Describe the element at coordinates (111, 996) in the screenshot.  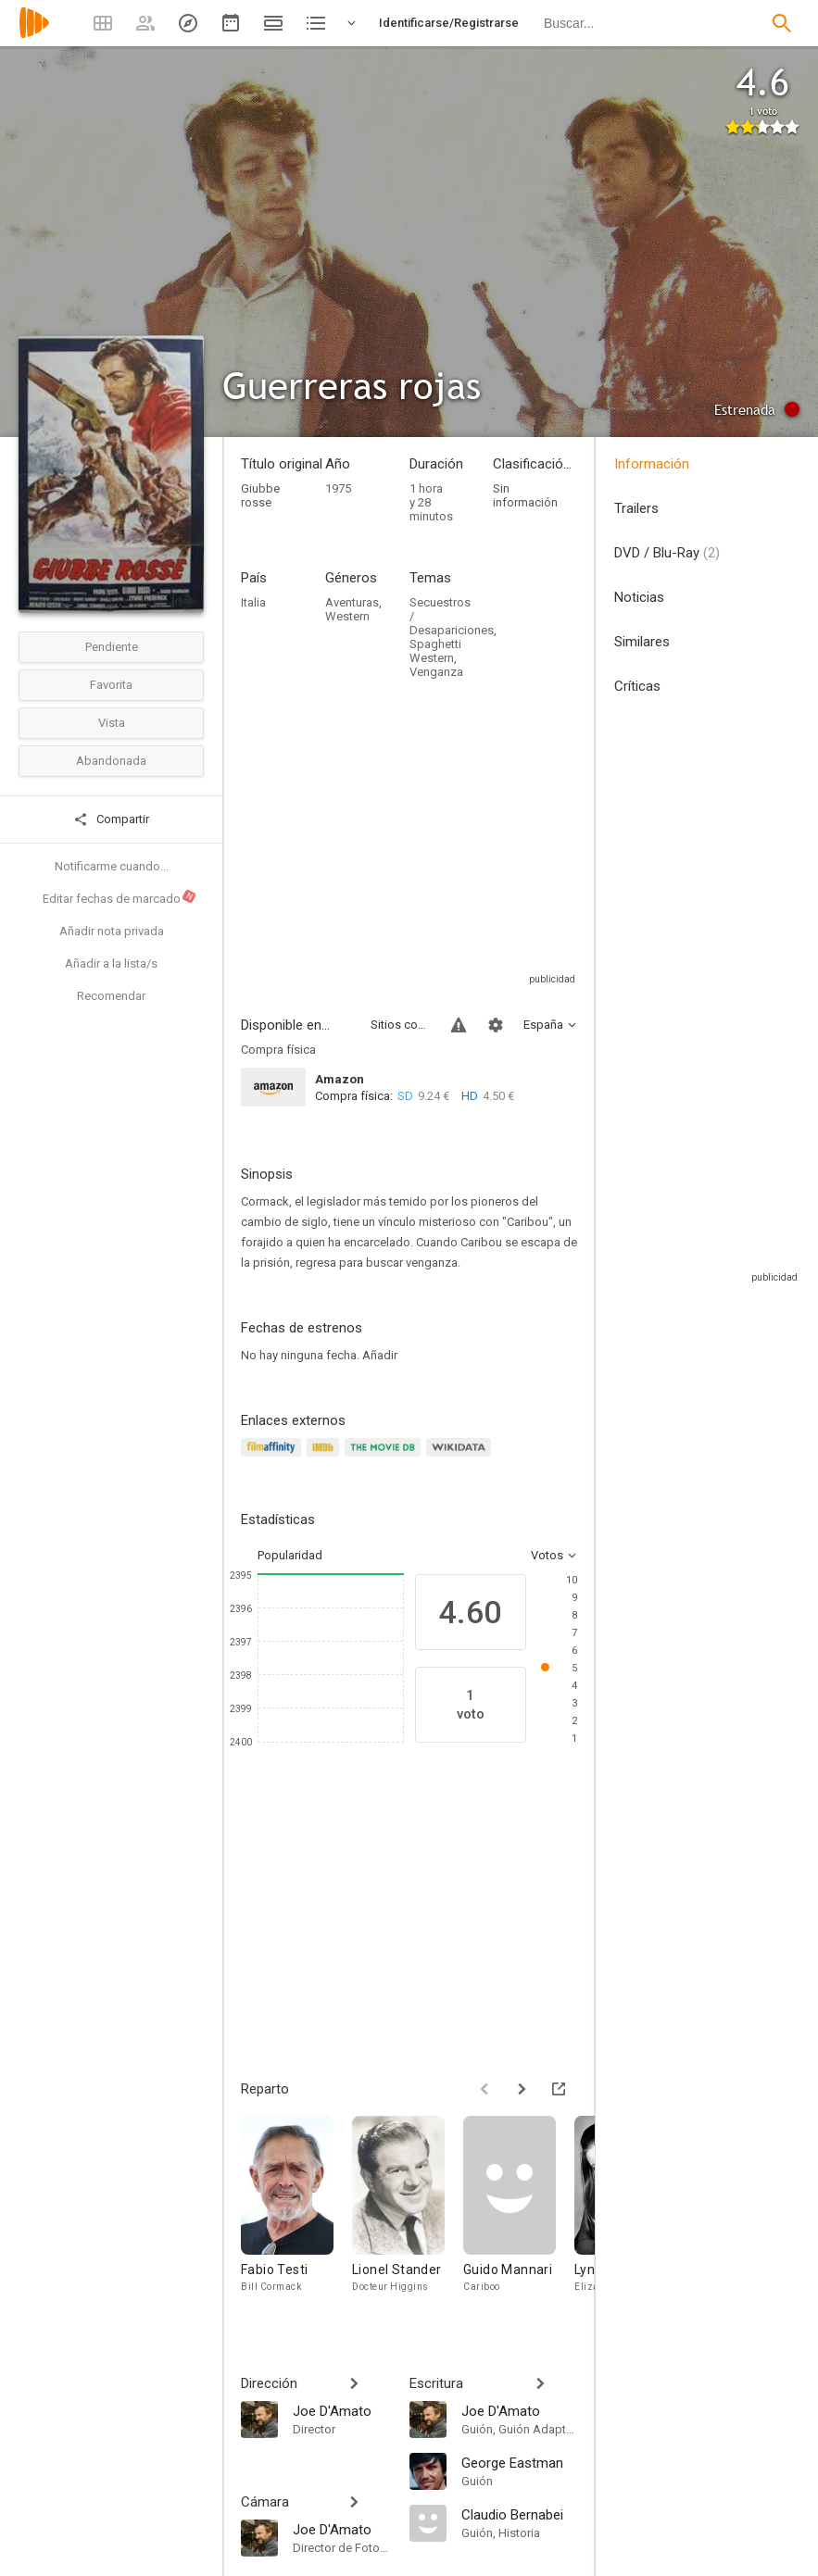
I see `Recomendar` at that location.